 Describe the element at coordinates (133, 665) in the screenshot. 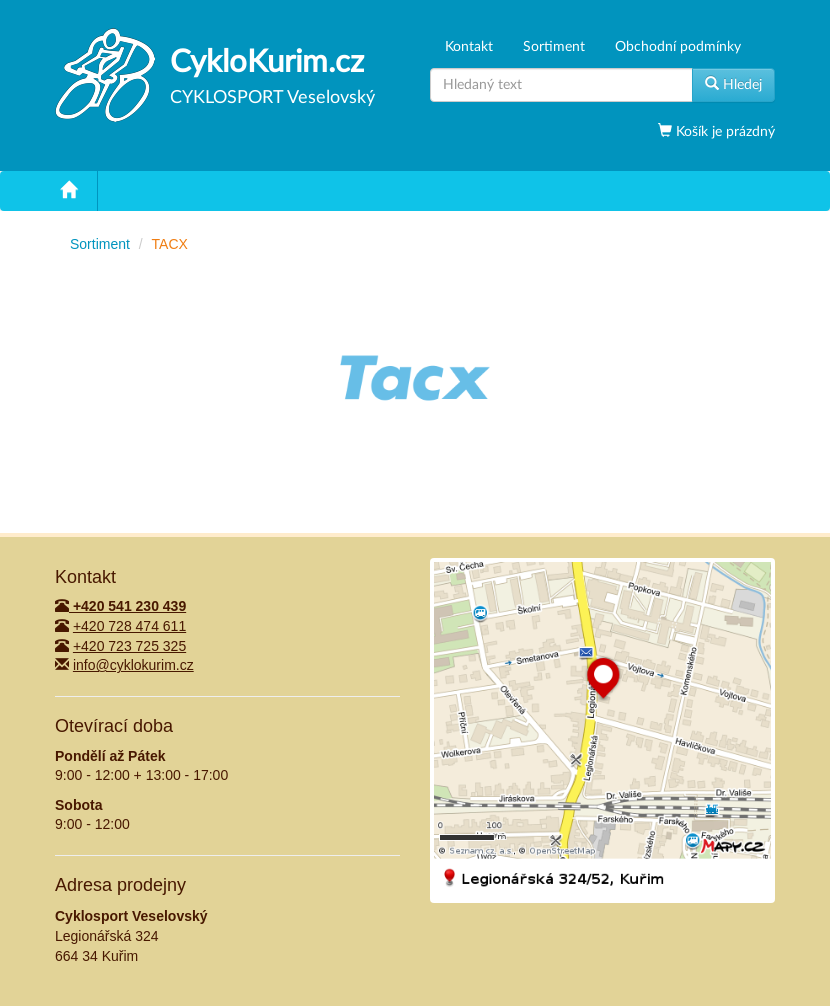

I see `info@cyklokurim.cz` at that location.